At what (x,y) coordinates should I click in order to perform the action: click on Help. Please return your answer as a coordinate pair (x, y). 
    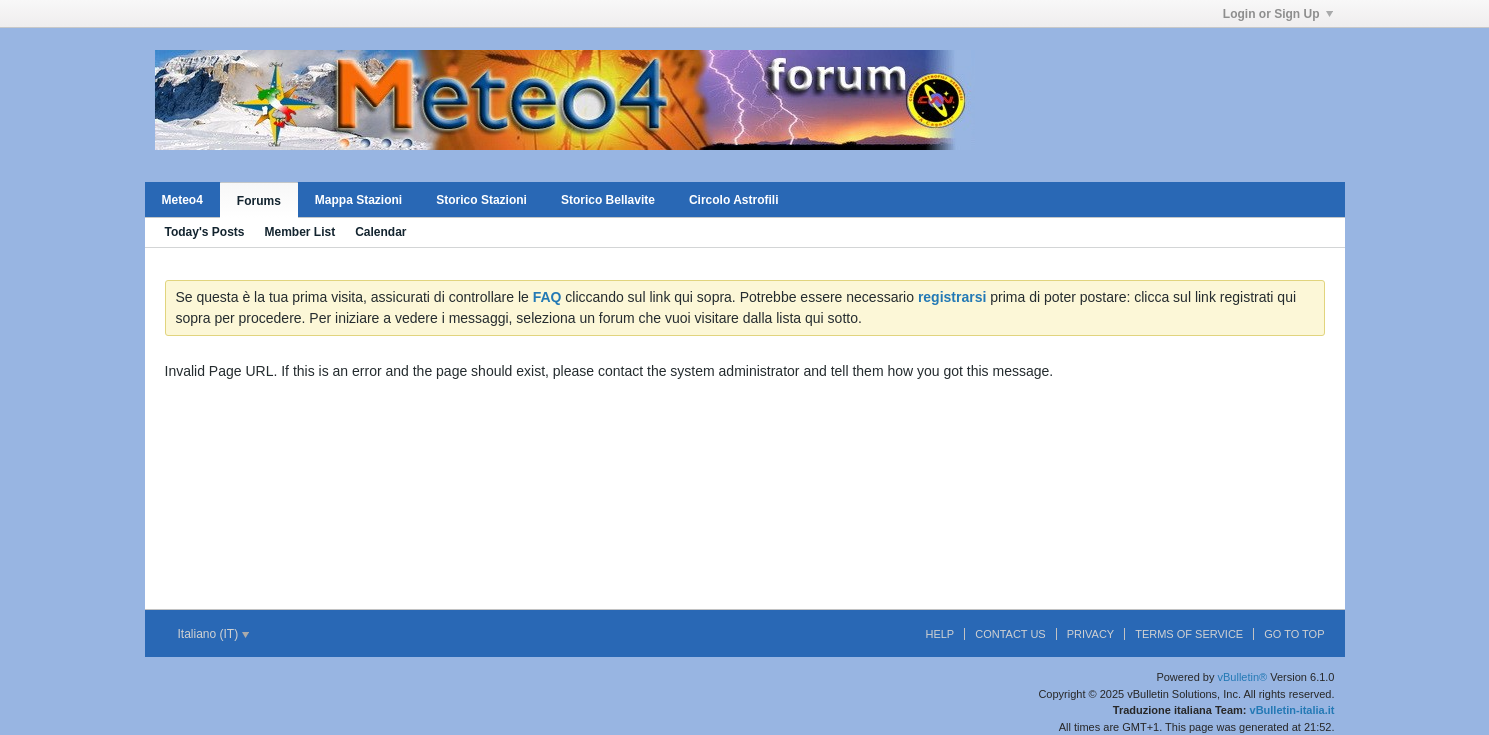
    Looking at the image, I should click on (939, 634).